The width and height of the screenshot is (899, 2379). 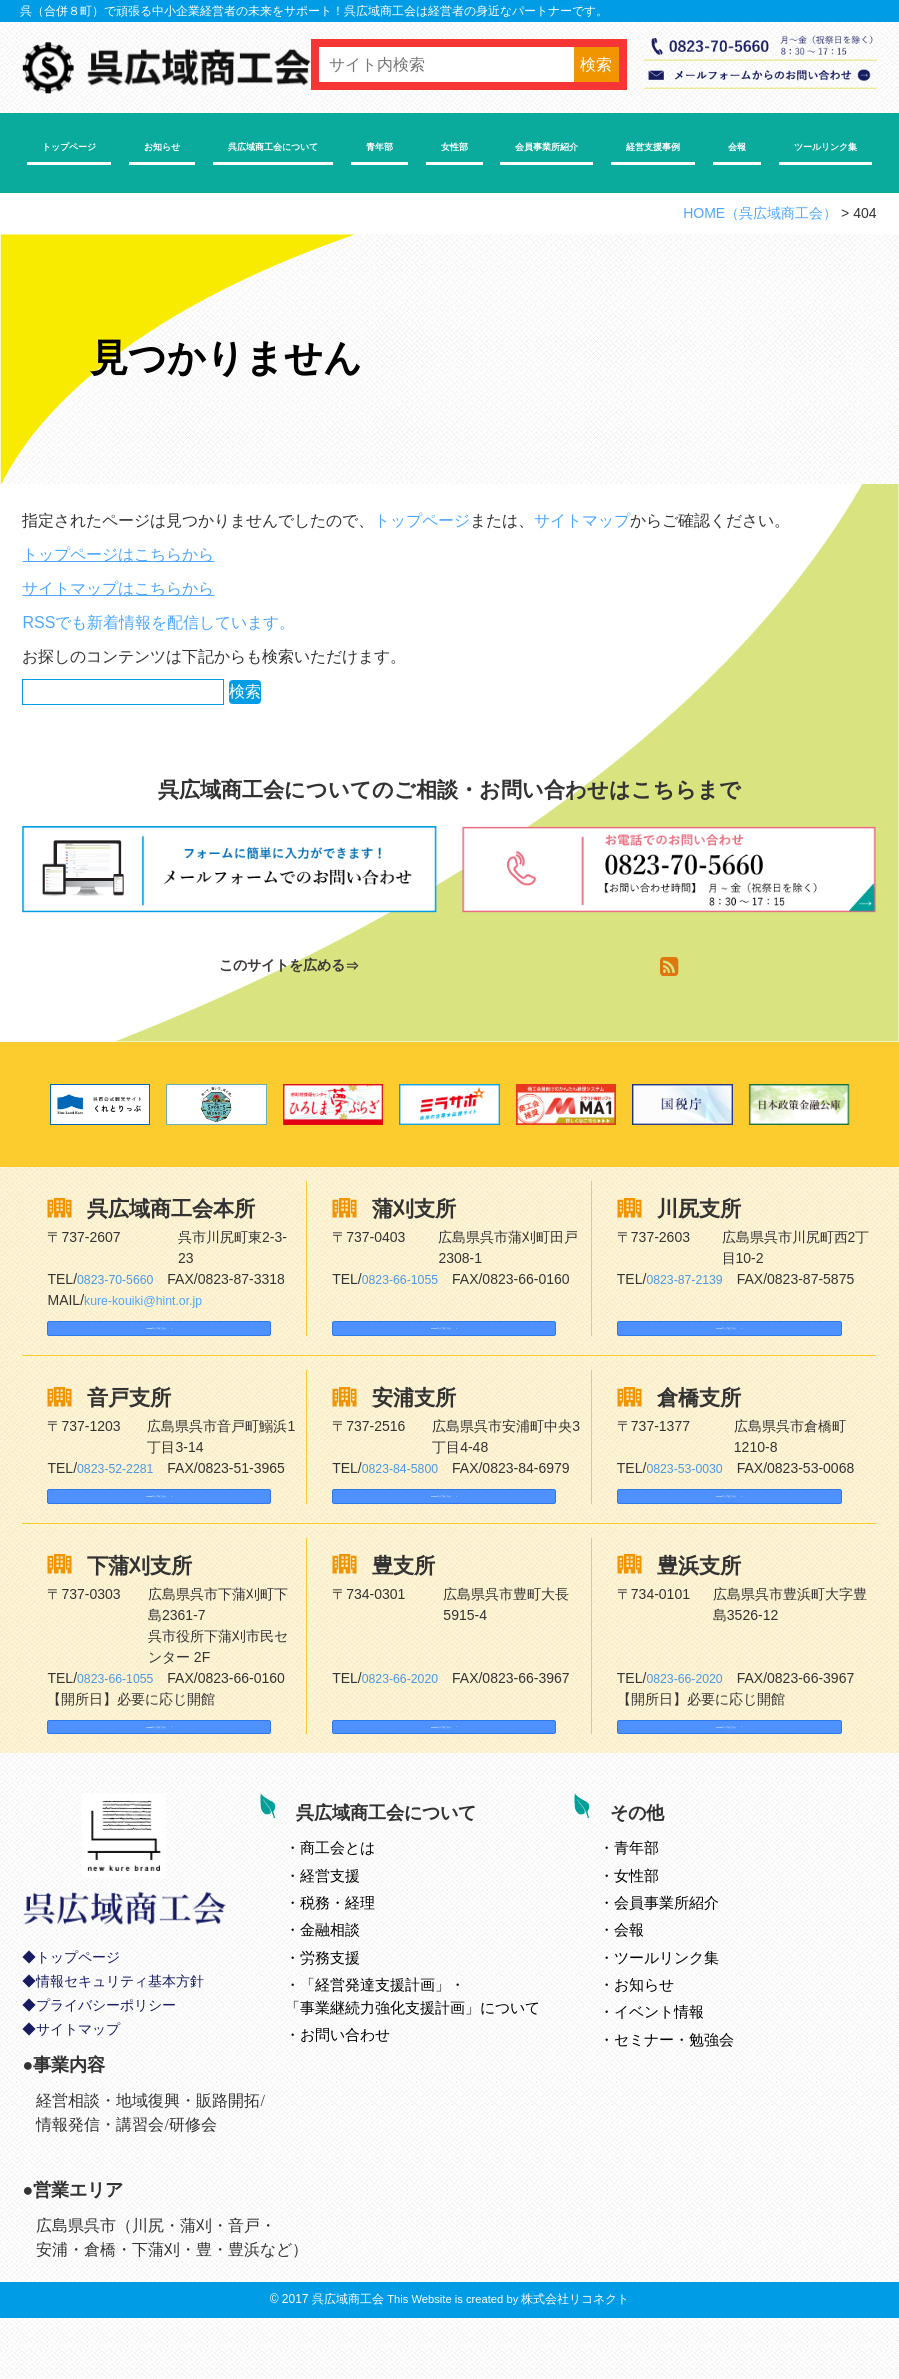 I want to click on トップページ, so click(x=69, y=147).